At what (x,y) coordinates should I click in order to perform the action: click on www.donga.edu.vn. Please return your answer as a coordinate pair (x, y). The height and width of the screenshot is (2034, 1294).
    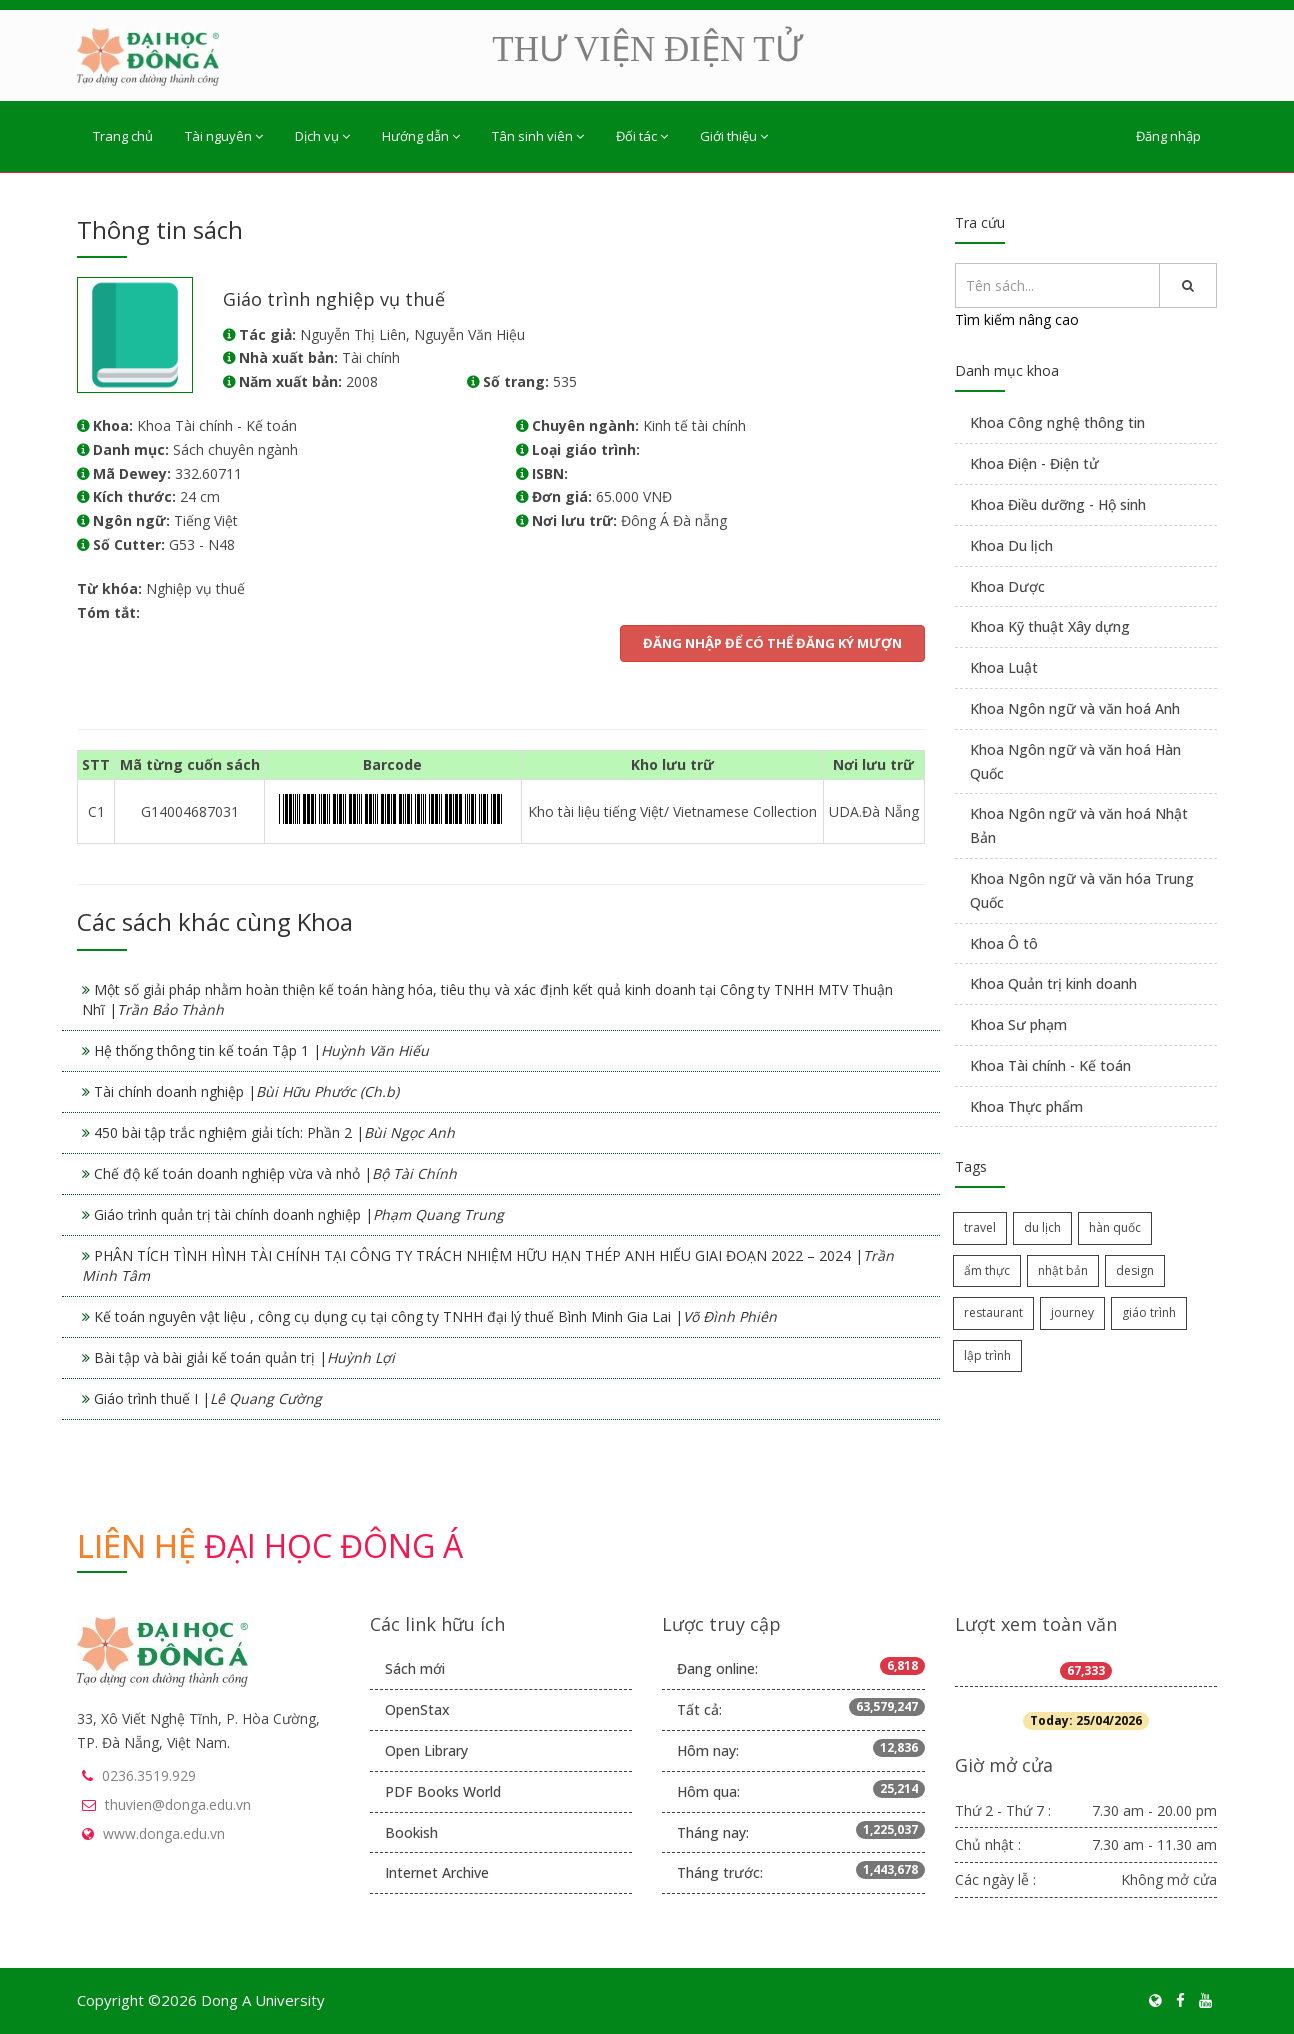
    Looking at the image, I should click on (164, 1833).